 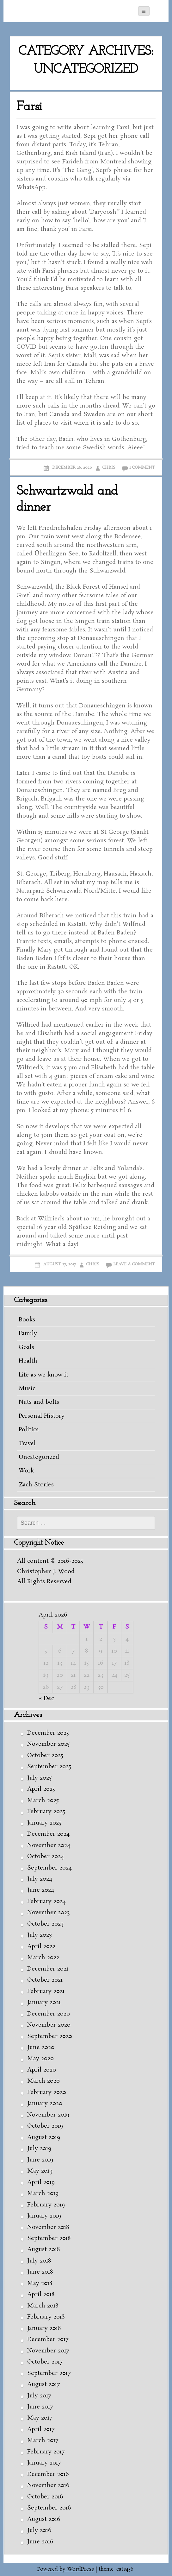 I want to click on July 2018, so click(x=39, y=2261).